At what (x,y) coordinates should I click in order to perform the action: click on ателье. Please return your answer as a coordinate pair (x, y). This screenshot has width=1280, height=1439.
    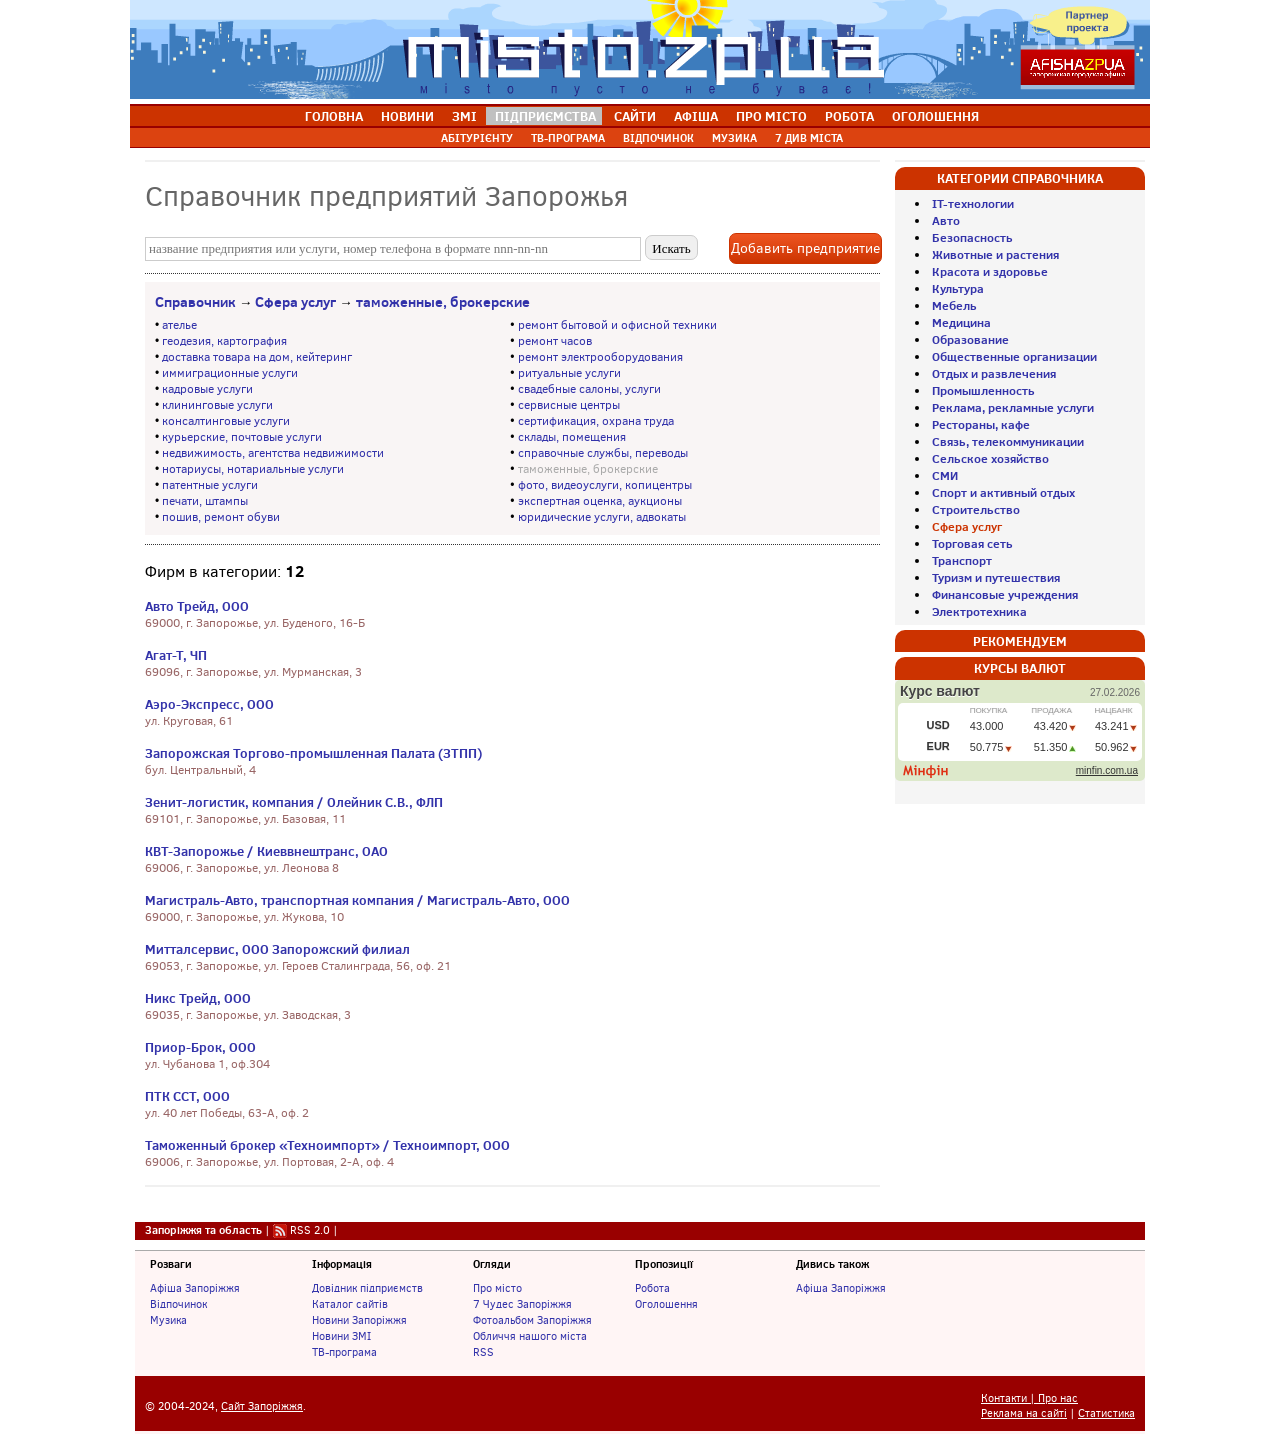
    Looking at the image, I should click on (179, 325).